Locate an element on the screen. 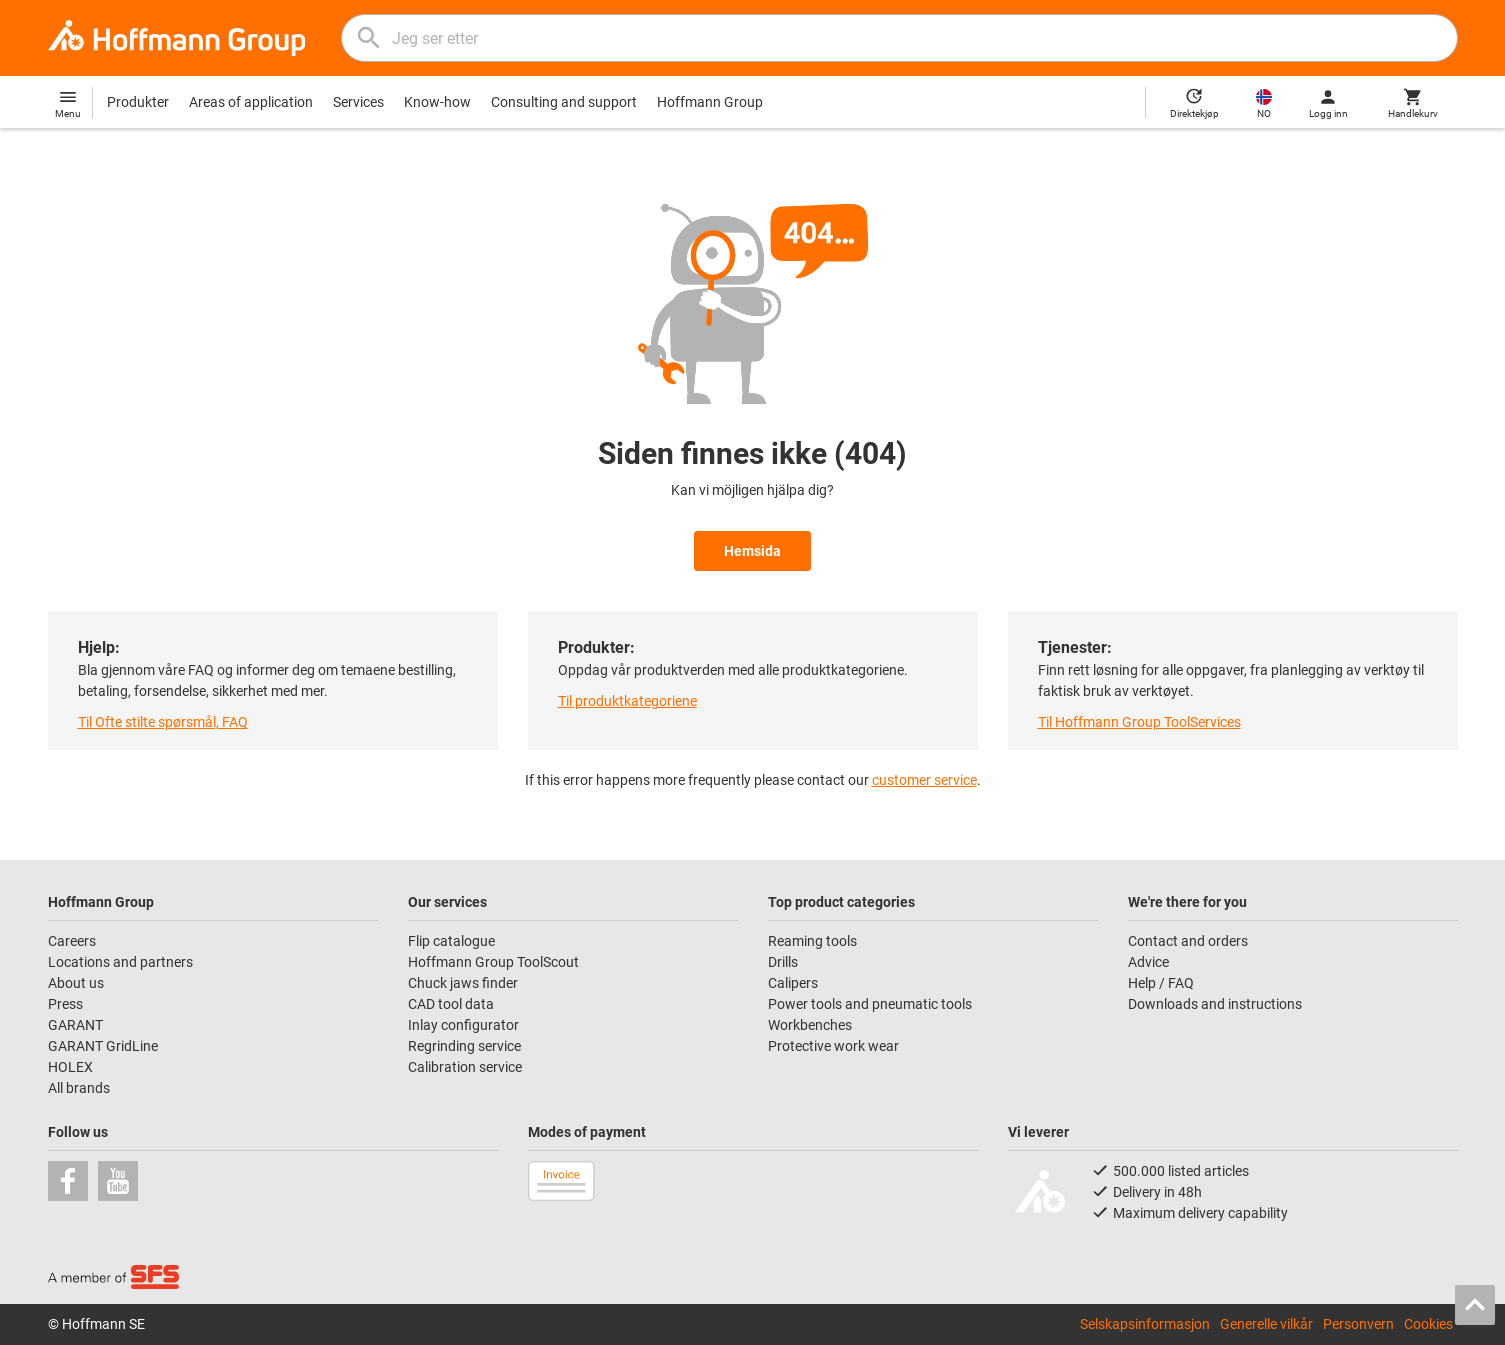  Press is located at coordinates (65, 1004).